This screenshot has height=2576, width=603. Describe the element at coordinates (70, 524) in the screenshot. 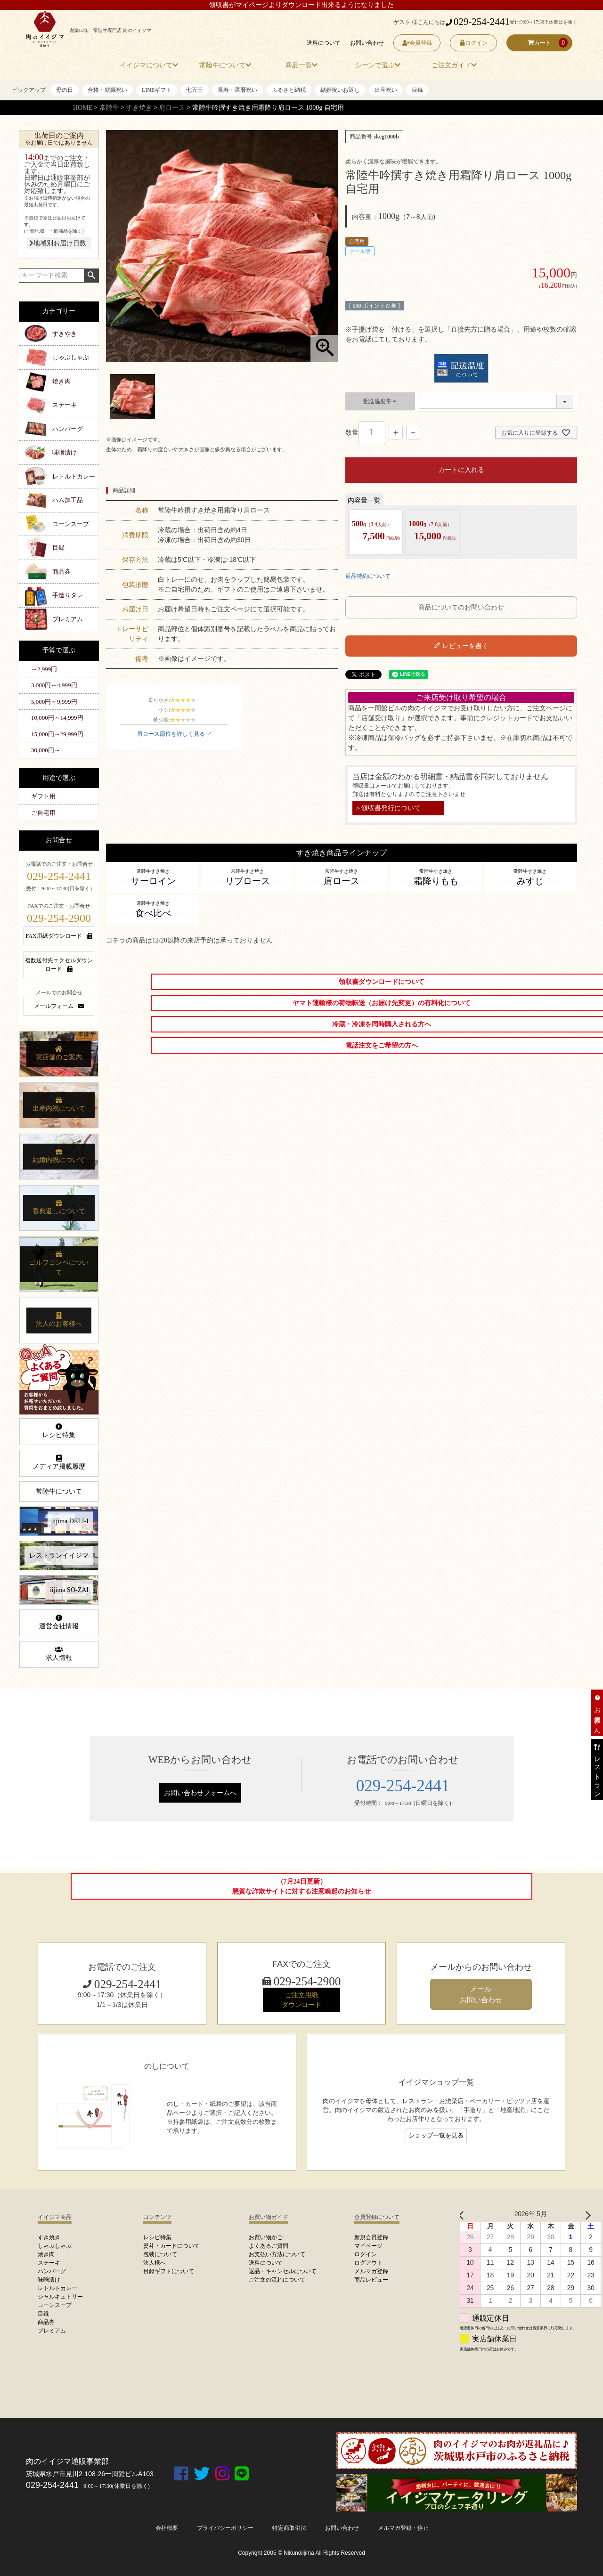

I see `コーンスープ` at that location.